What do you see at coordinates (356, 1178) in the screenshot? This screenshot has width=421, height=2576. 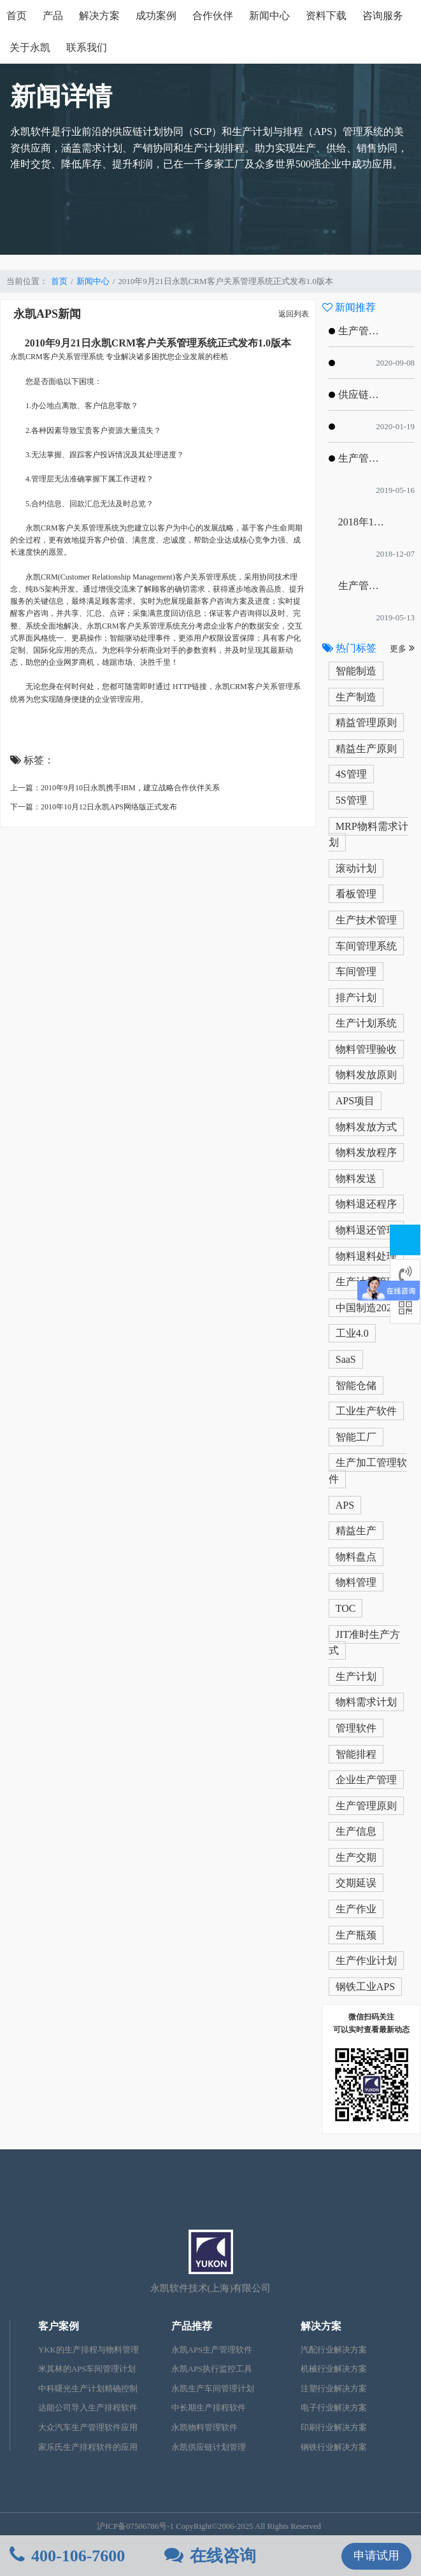 I see `物料发送` at bounding box center [356, 1178].